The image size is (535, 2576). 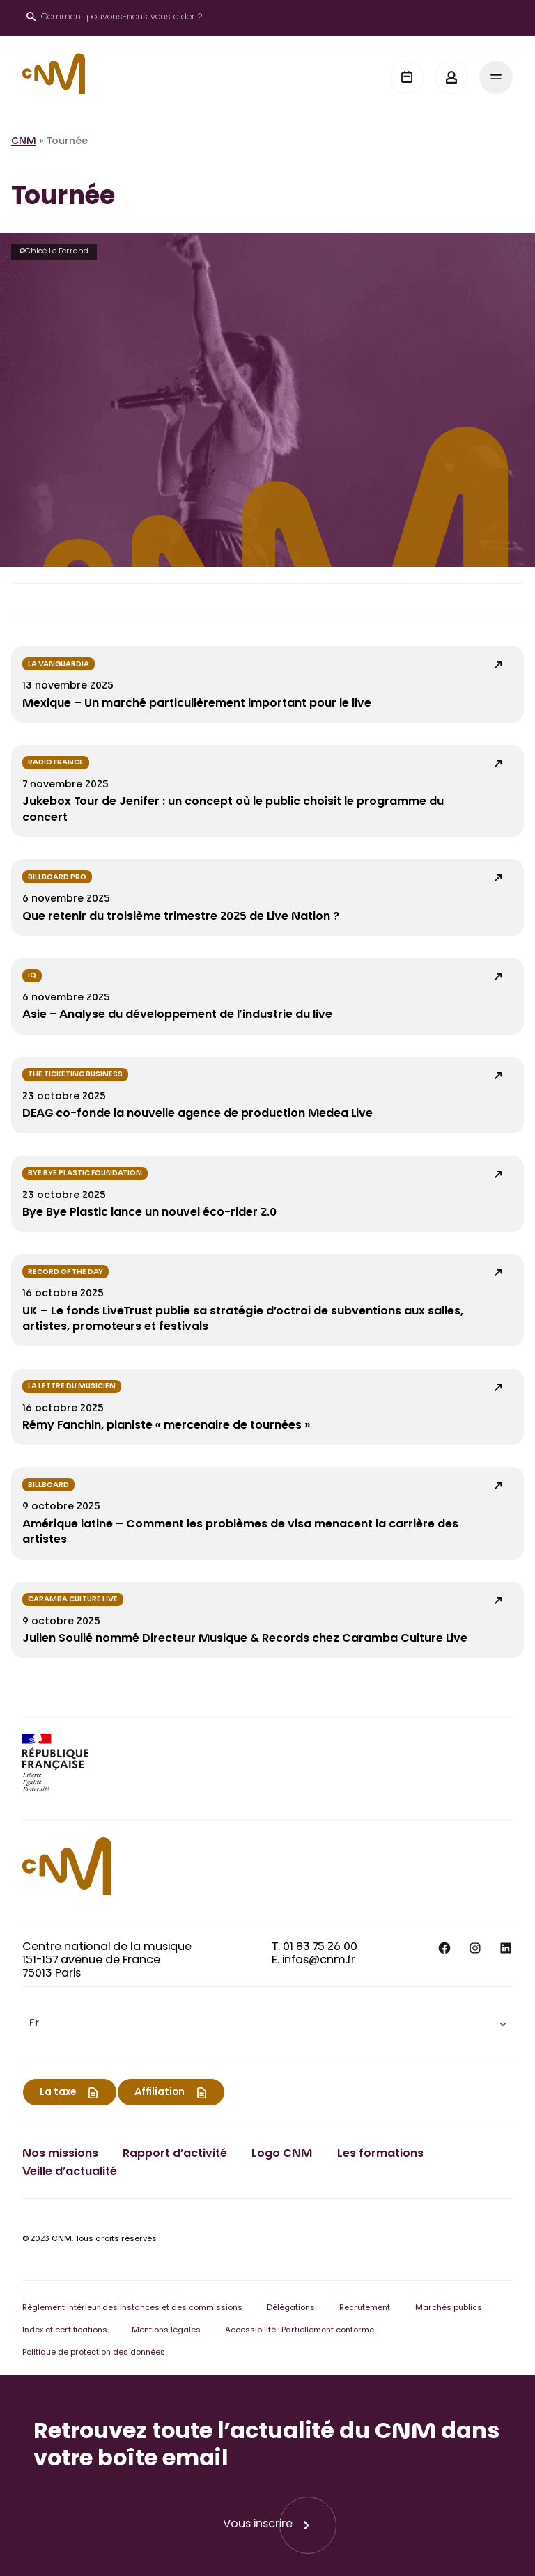 What do you see at coordinates (58, 2093) in the screenshot?
I see `La taxe` at bounding box center [58, 2093].